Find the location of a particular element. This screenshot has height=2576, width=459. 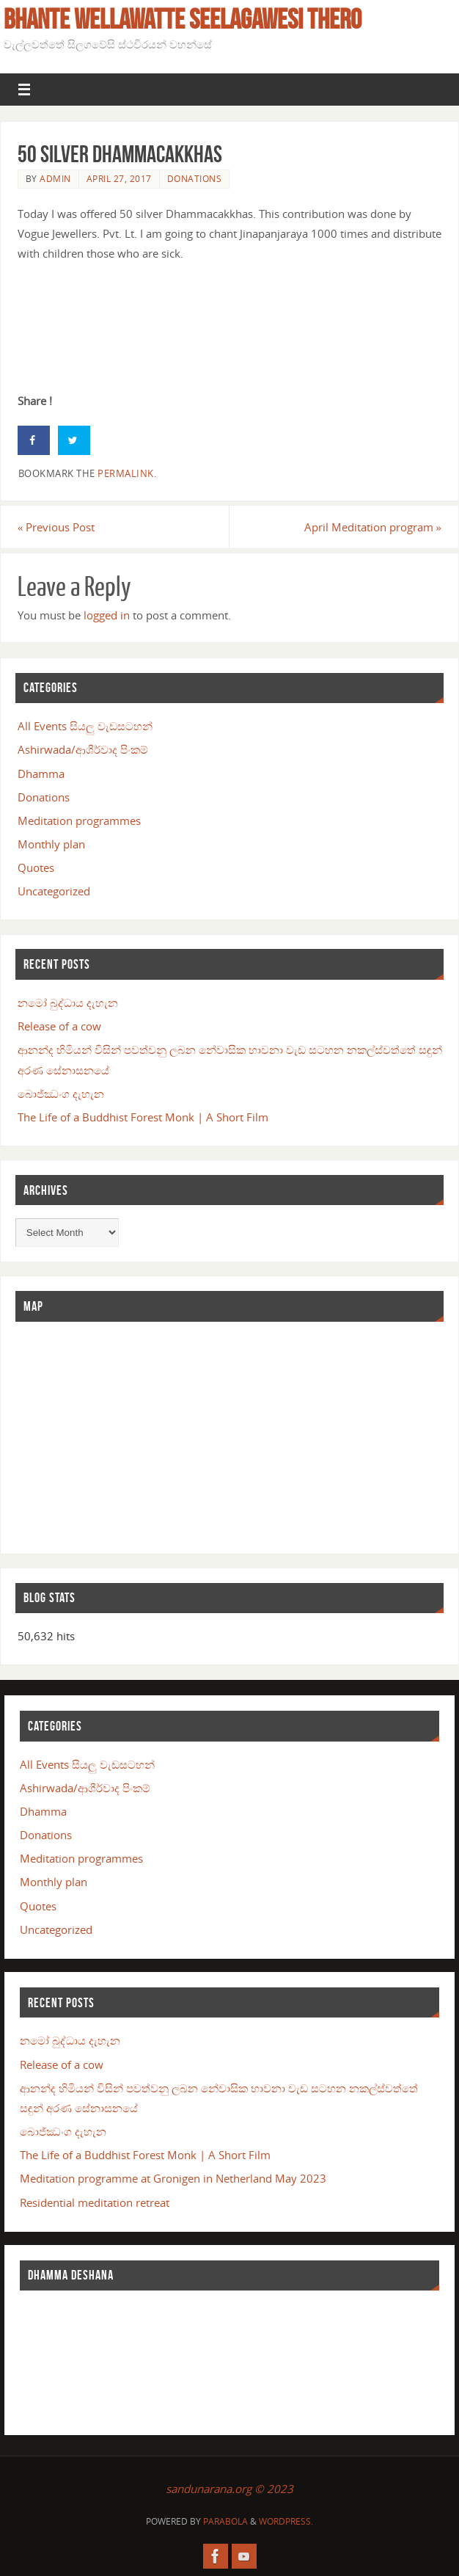

Uncategorized is located at coordinates (54, 891).